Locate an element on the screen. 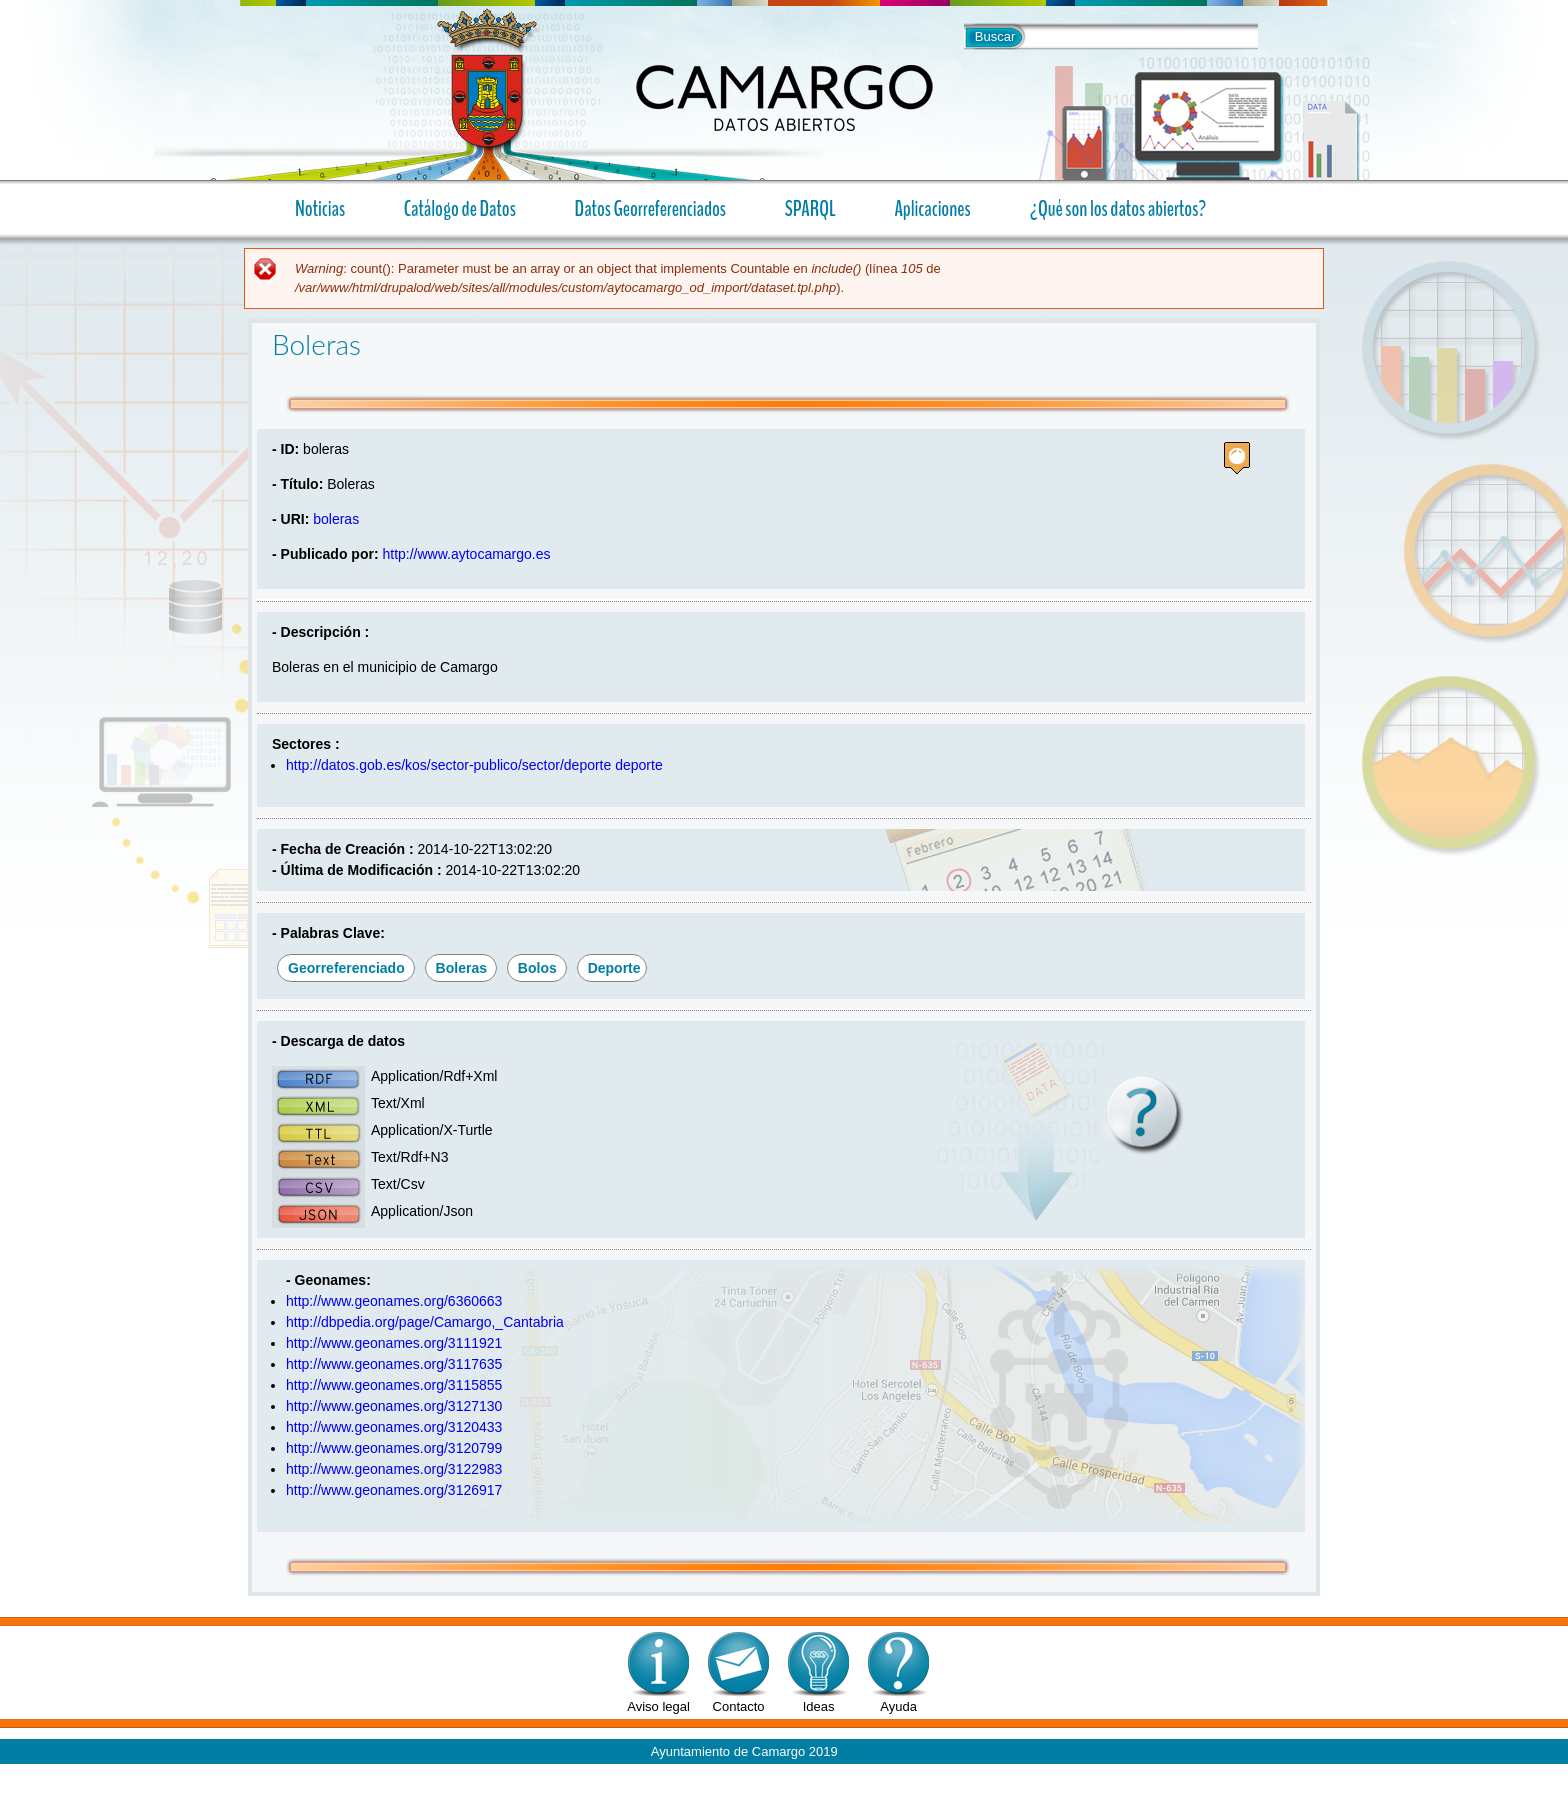 The width and height of the screenshot is (1568, 1794). http://www.geonames.org/3126917 is located at coordinates (394, 1490).